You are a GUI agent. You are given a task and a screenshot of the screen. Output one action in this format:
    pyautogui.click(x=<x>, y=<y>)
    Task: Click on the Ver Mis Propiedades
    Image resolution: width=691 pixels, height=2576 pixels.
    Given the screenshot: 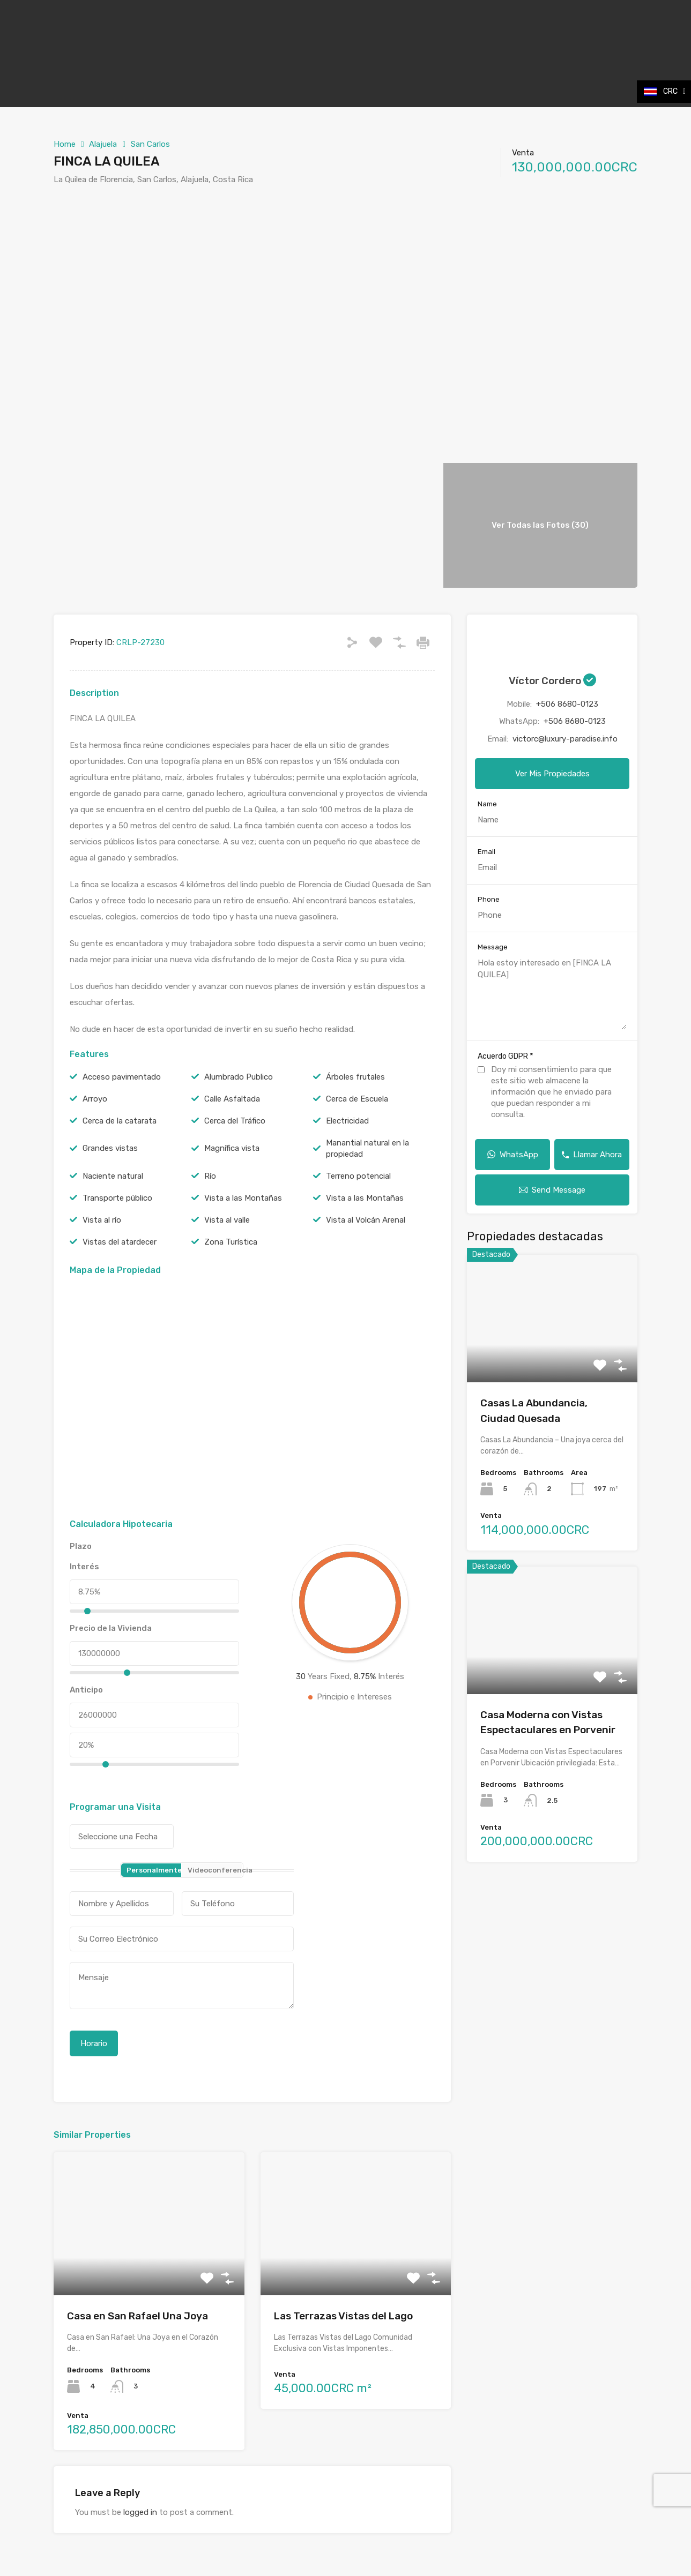 What is the action you would take?
    pyautogui.click(x=552, y=773)
    